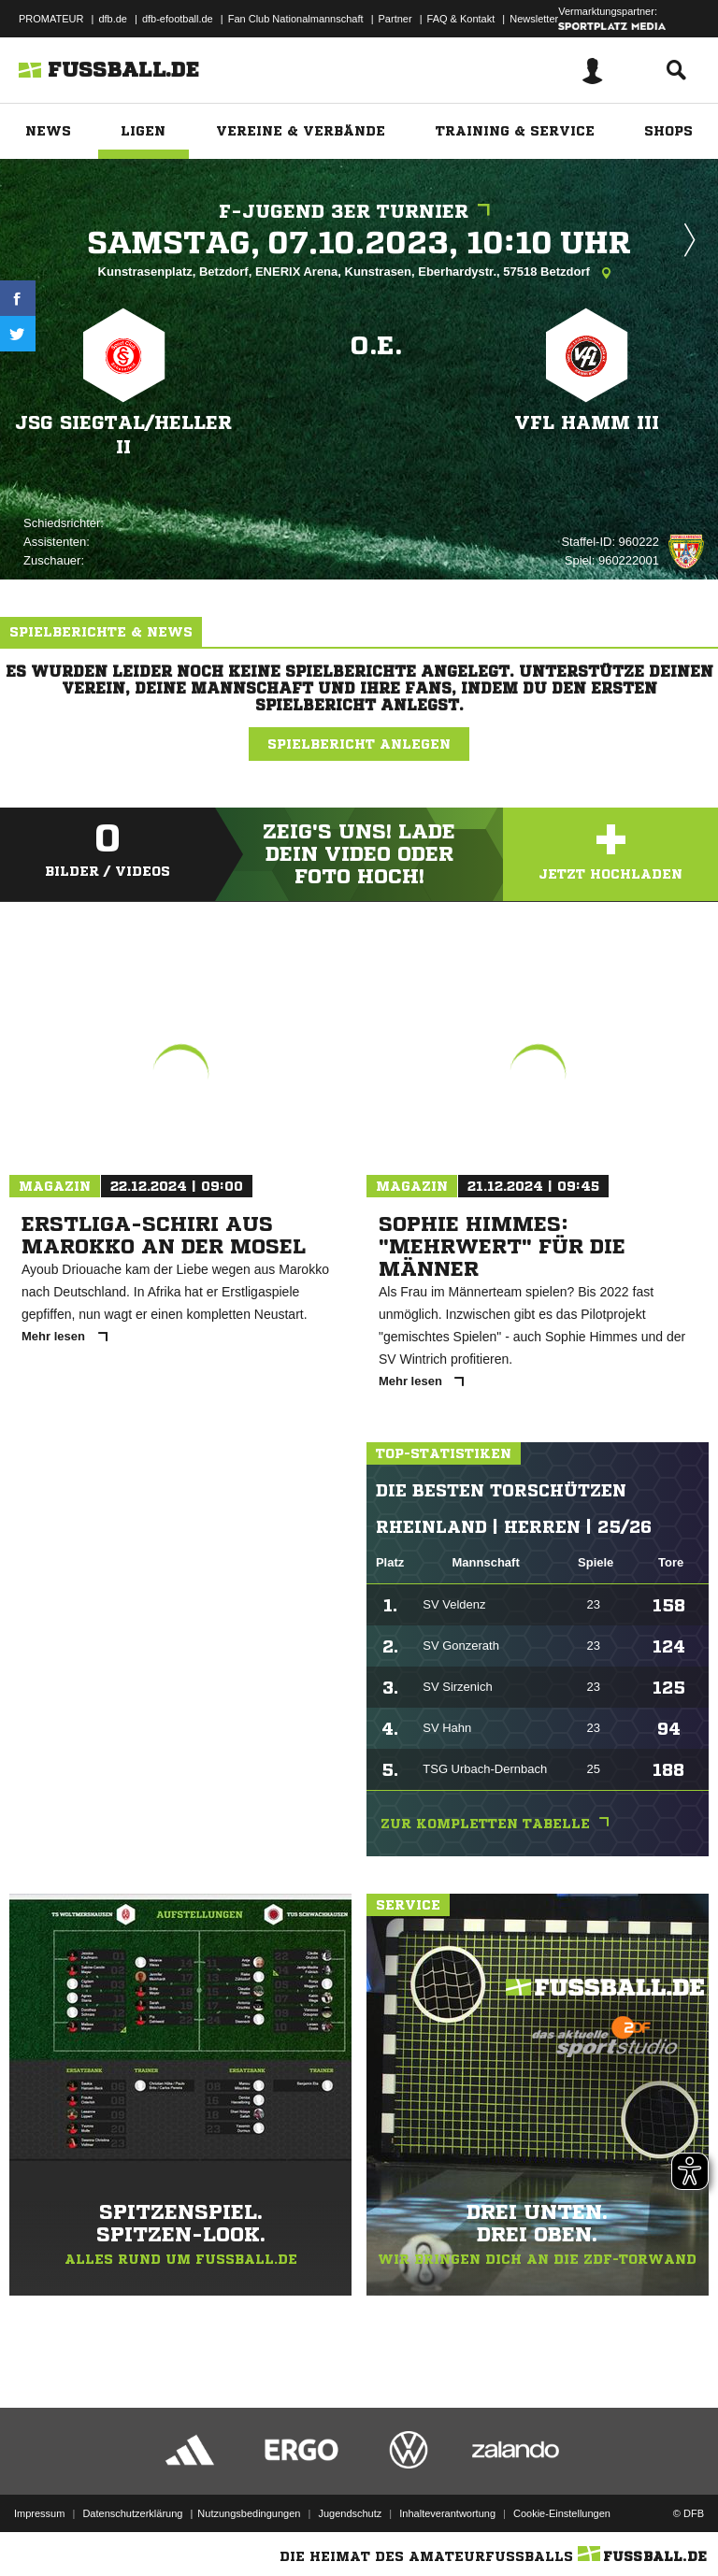  What do you see at coordinates (461, 18) in the screenshot?
I see `FAQ & Kontakt` at bounding box center [461, 18].